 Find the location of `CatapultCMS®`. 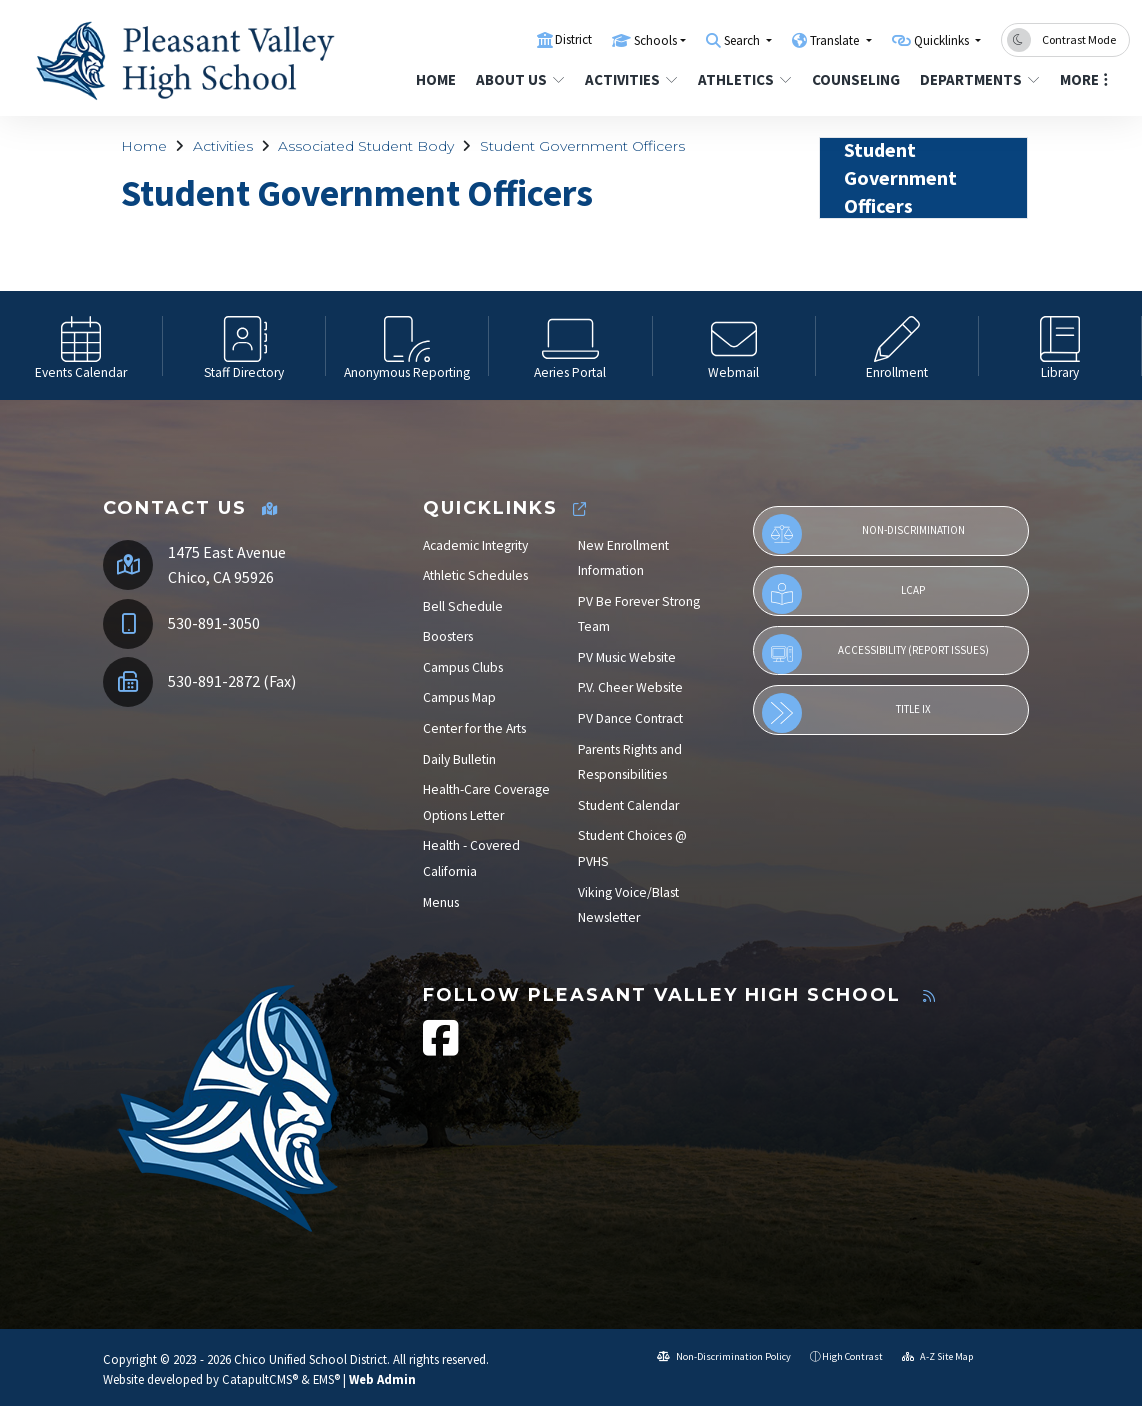

CatapultCMS® is located at coordinates (260, 1379).